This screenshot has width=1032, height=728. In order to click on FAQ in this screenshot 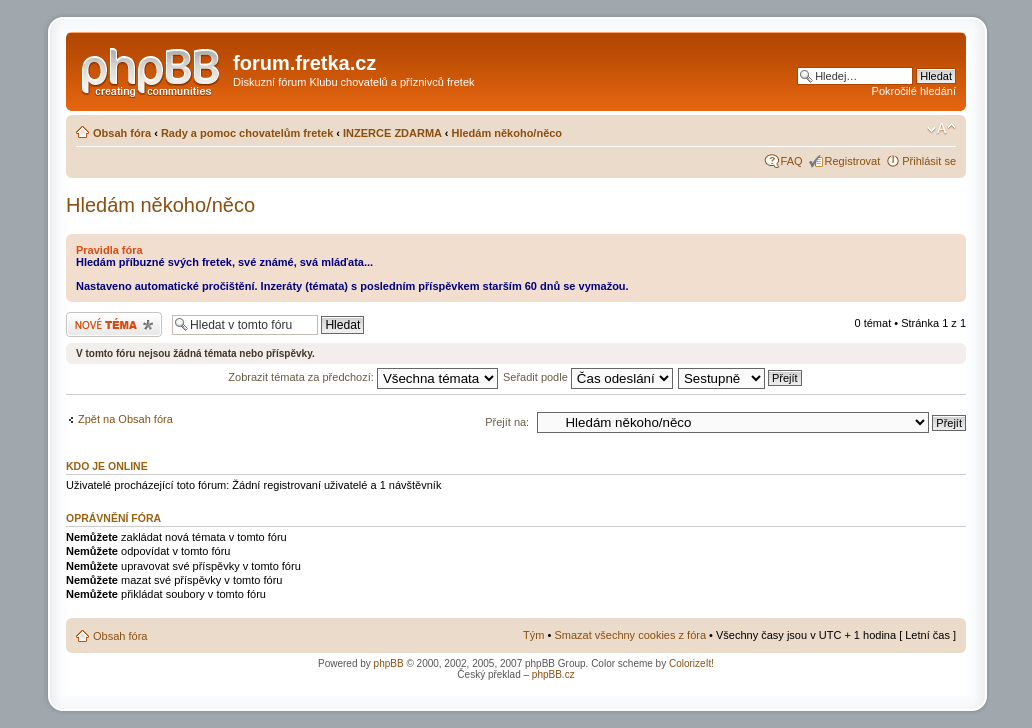, I will do `click(792, 161)`.